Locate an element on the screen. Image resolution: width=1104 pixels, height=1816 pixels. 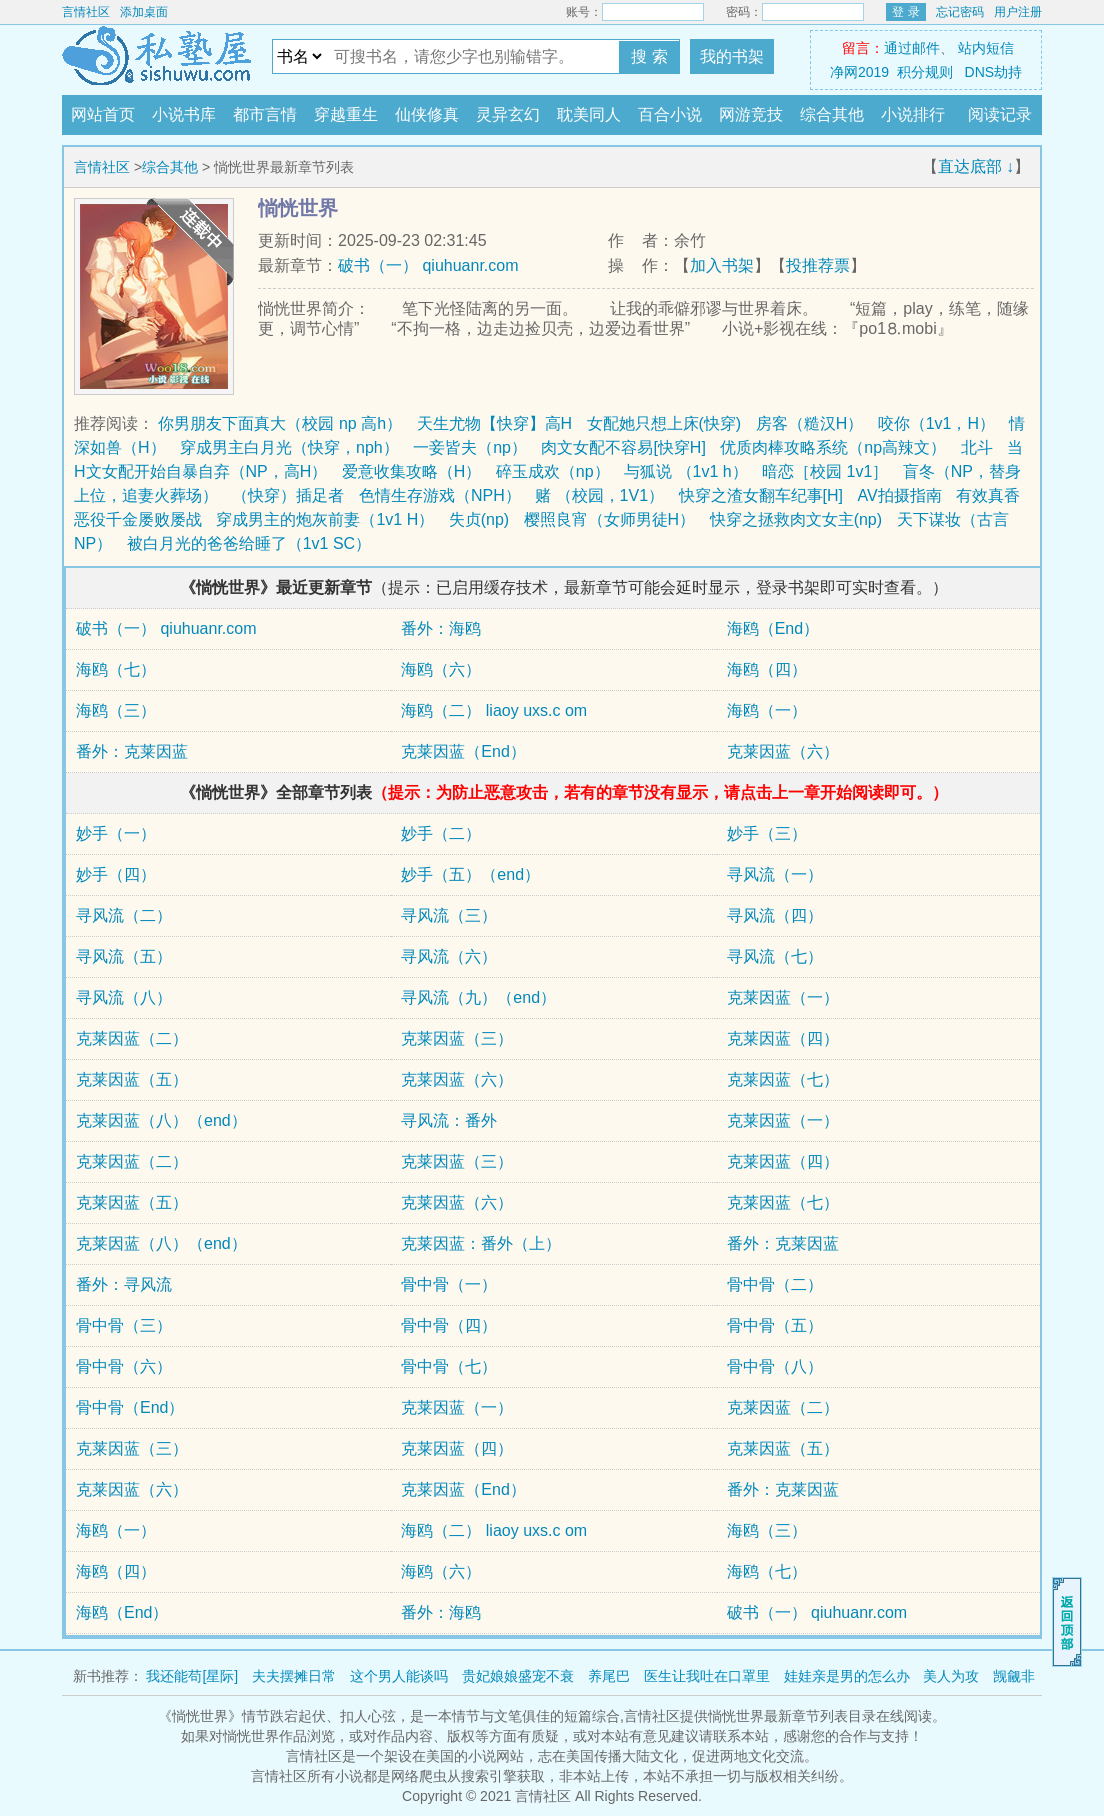
夫夫摆摊日常 is located at coordinates (294, 1676).